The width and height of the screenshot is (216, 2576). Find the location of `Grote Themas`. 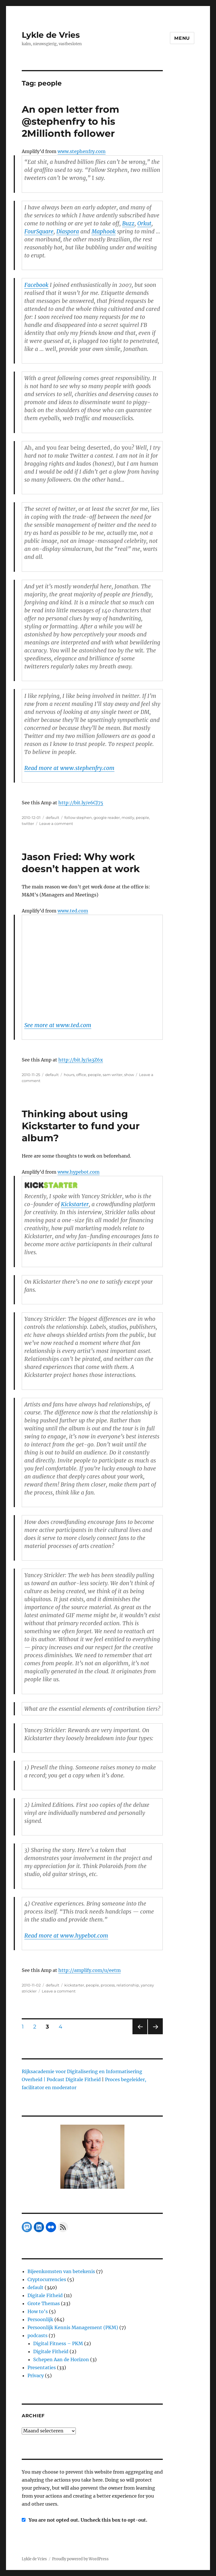

Grote Themas is located at coordinates (43, 2303).